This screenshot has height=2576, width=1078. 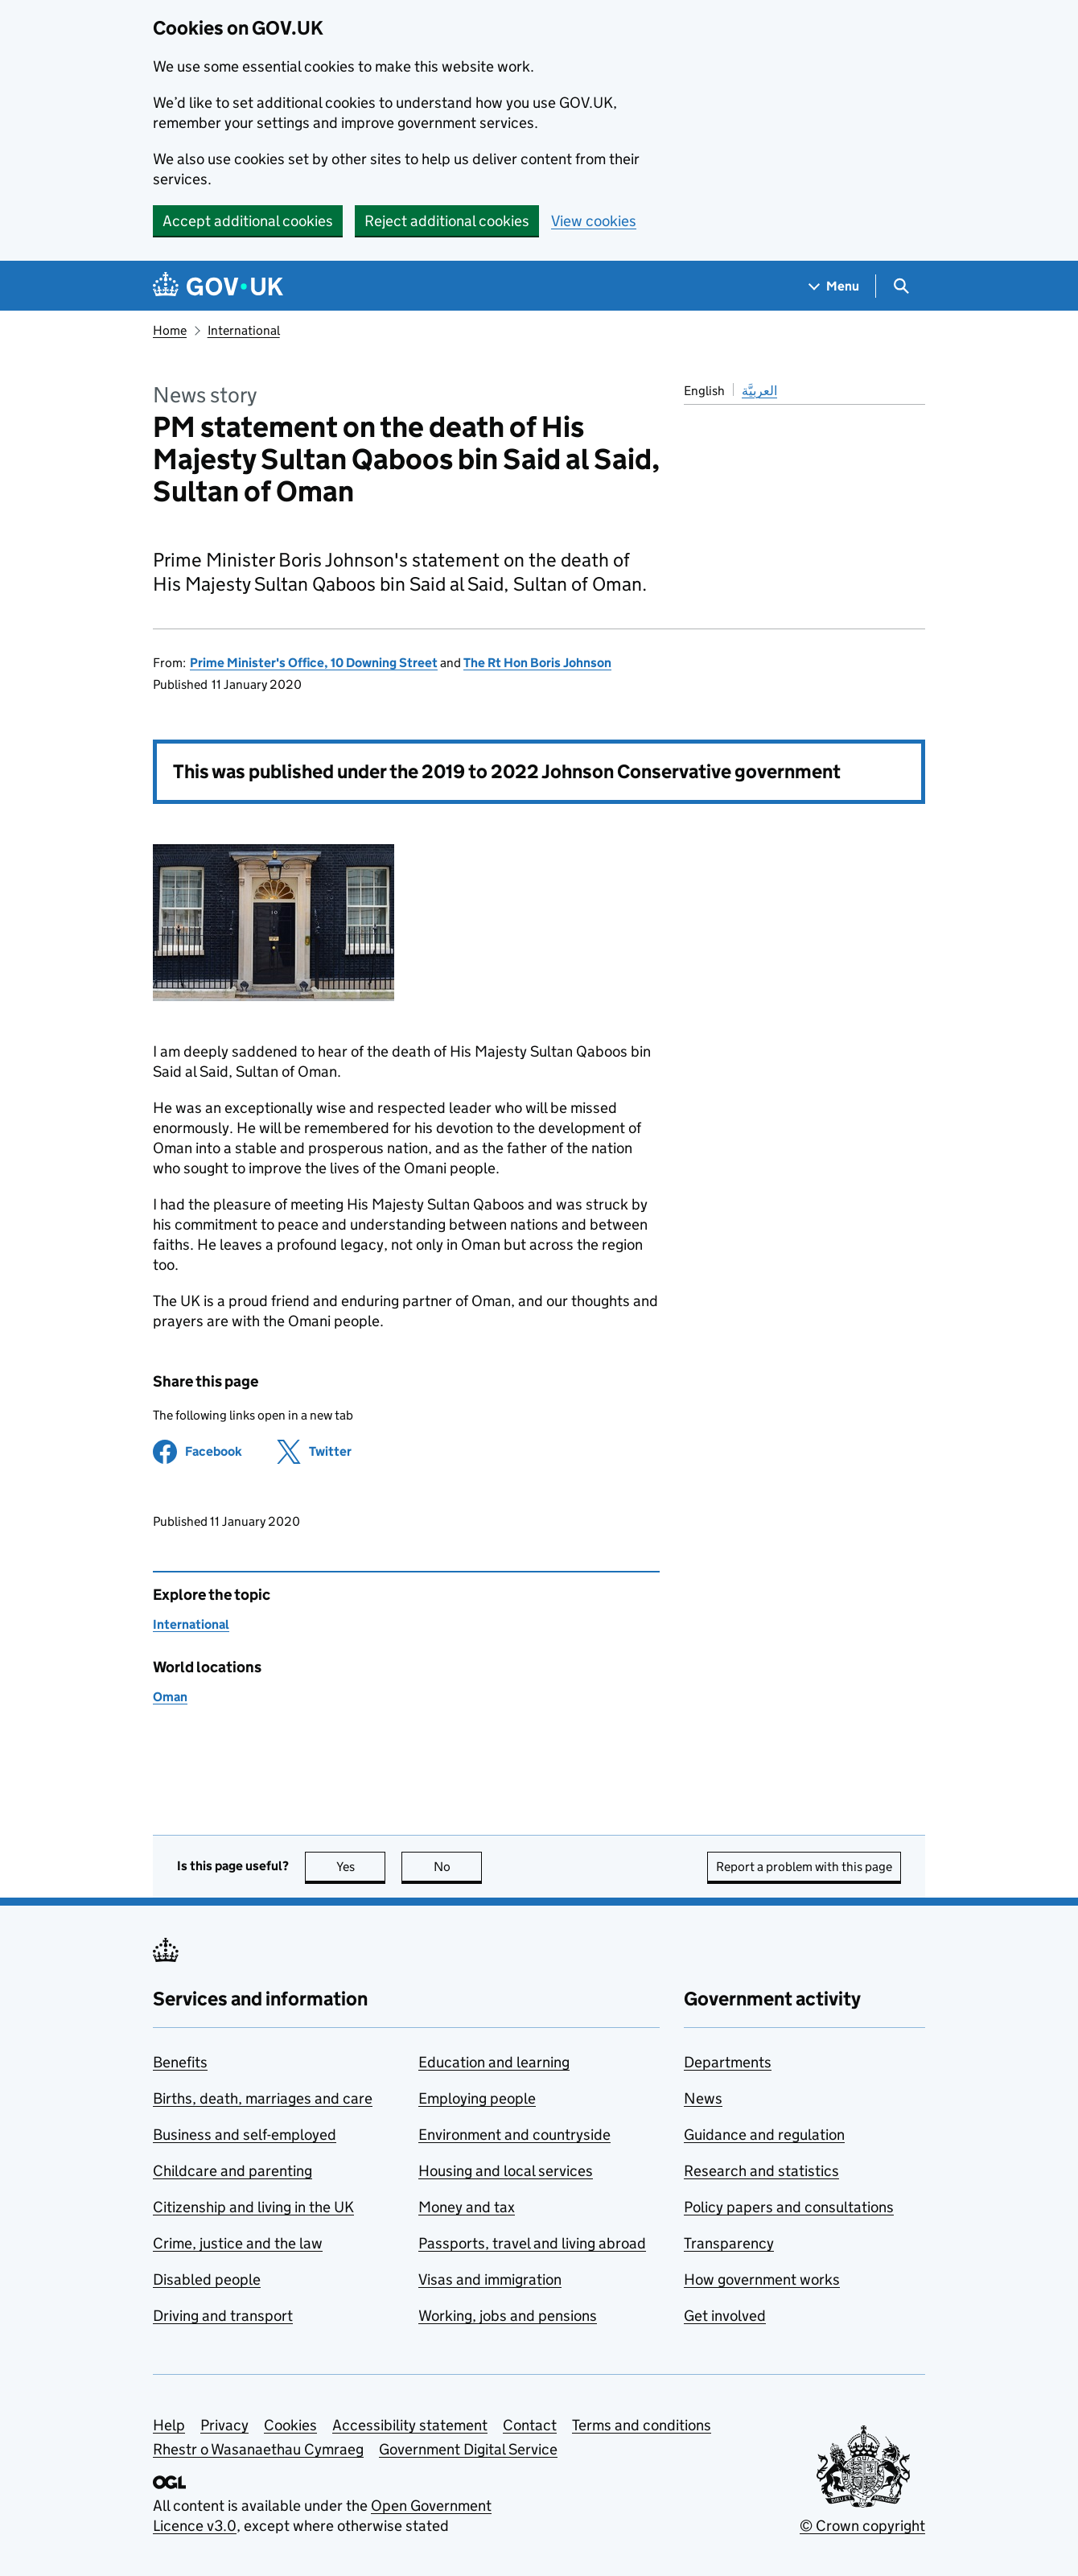 I want to click on Transparency, so click(x=729, y=2243).